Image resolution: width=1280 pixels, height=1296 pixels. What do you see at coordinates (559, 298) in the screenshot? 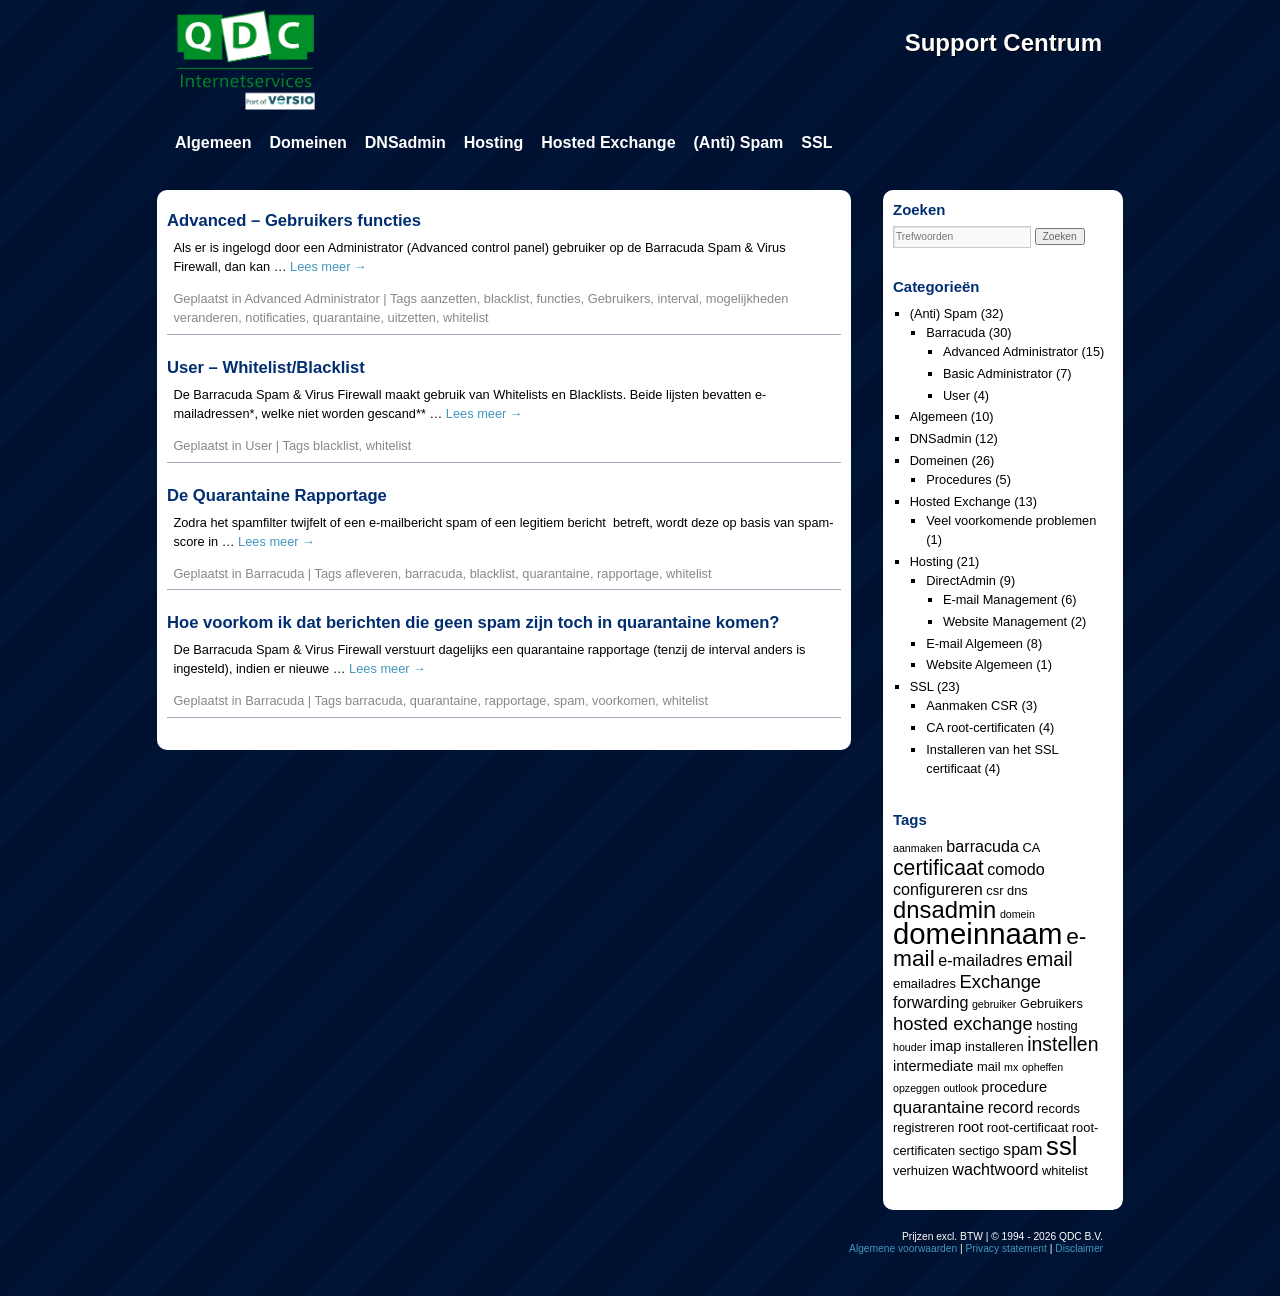
I see `functies` at bounding box center [559, 298].